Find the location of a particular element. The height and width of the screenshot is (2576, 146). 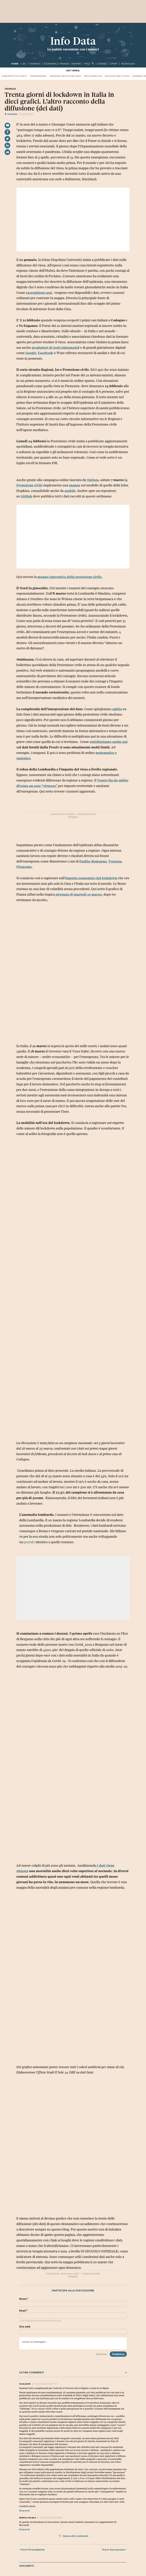

24+ is located at coordinates (24, 63).